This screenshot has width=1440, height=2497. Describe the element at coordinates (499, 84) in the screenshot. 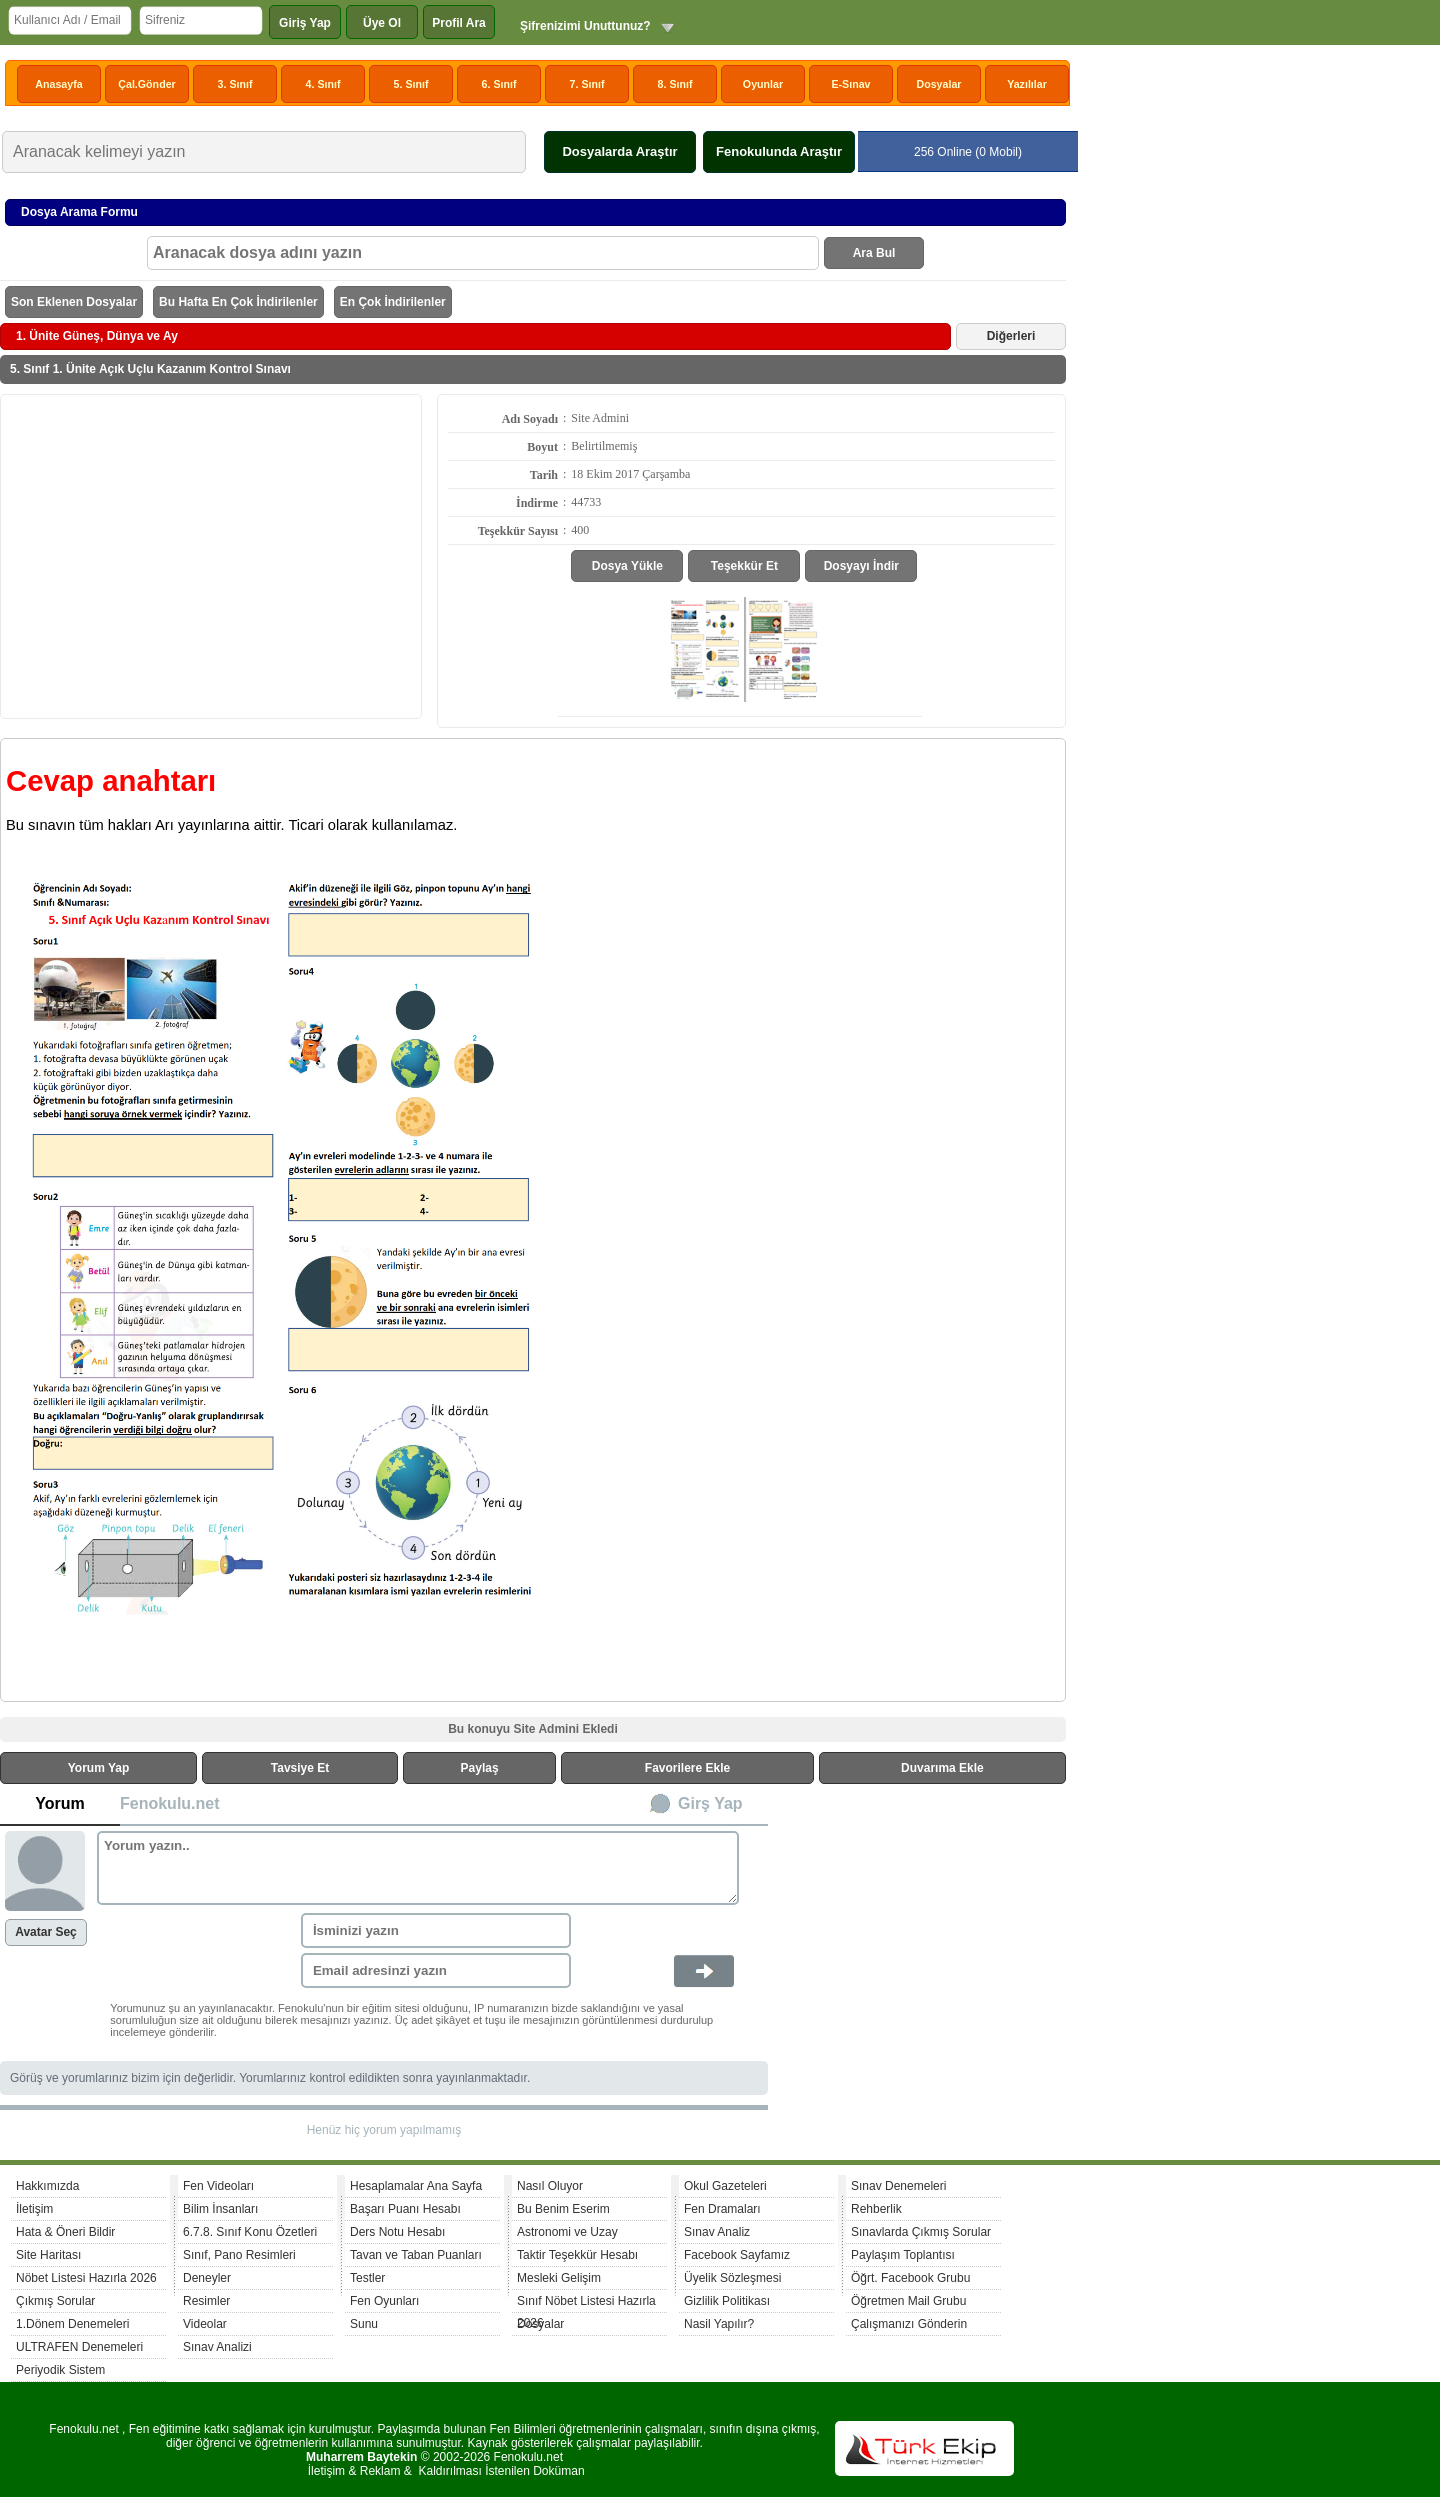

I see `6. Sınıf` at that location.